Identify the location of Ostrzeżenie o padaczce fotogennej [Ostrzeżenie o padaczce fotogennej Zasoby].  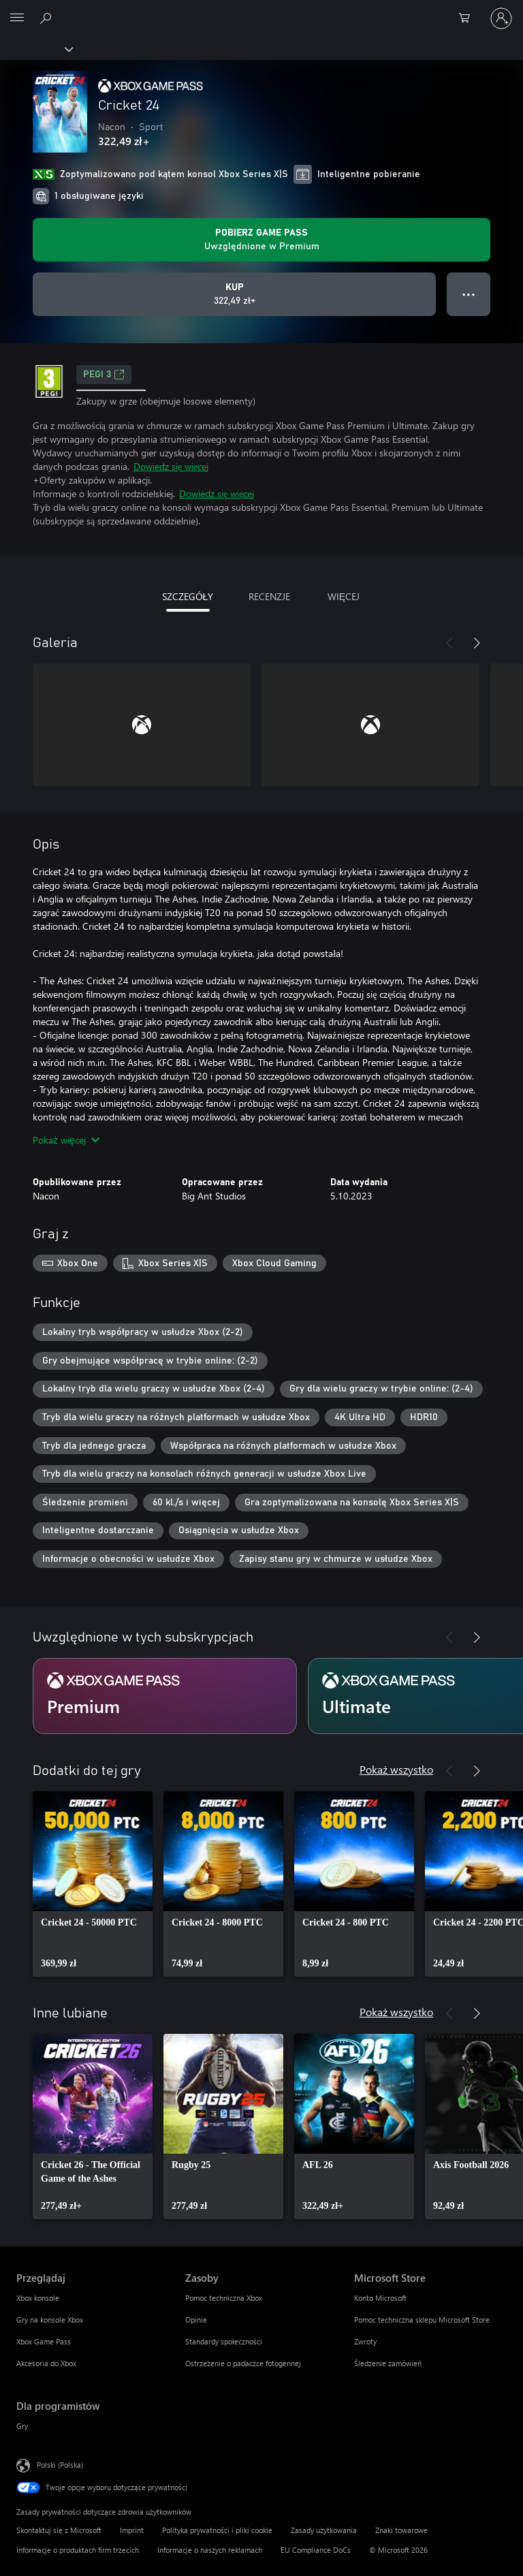
(243, 2363).